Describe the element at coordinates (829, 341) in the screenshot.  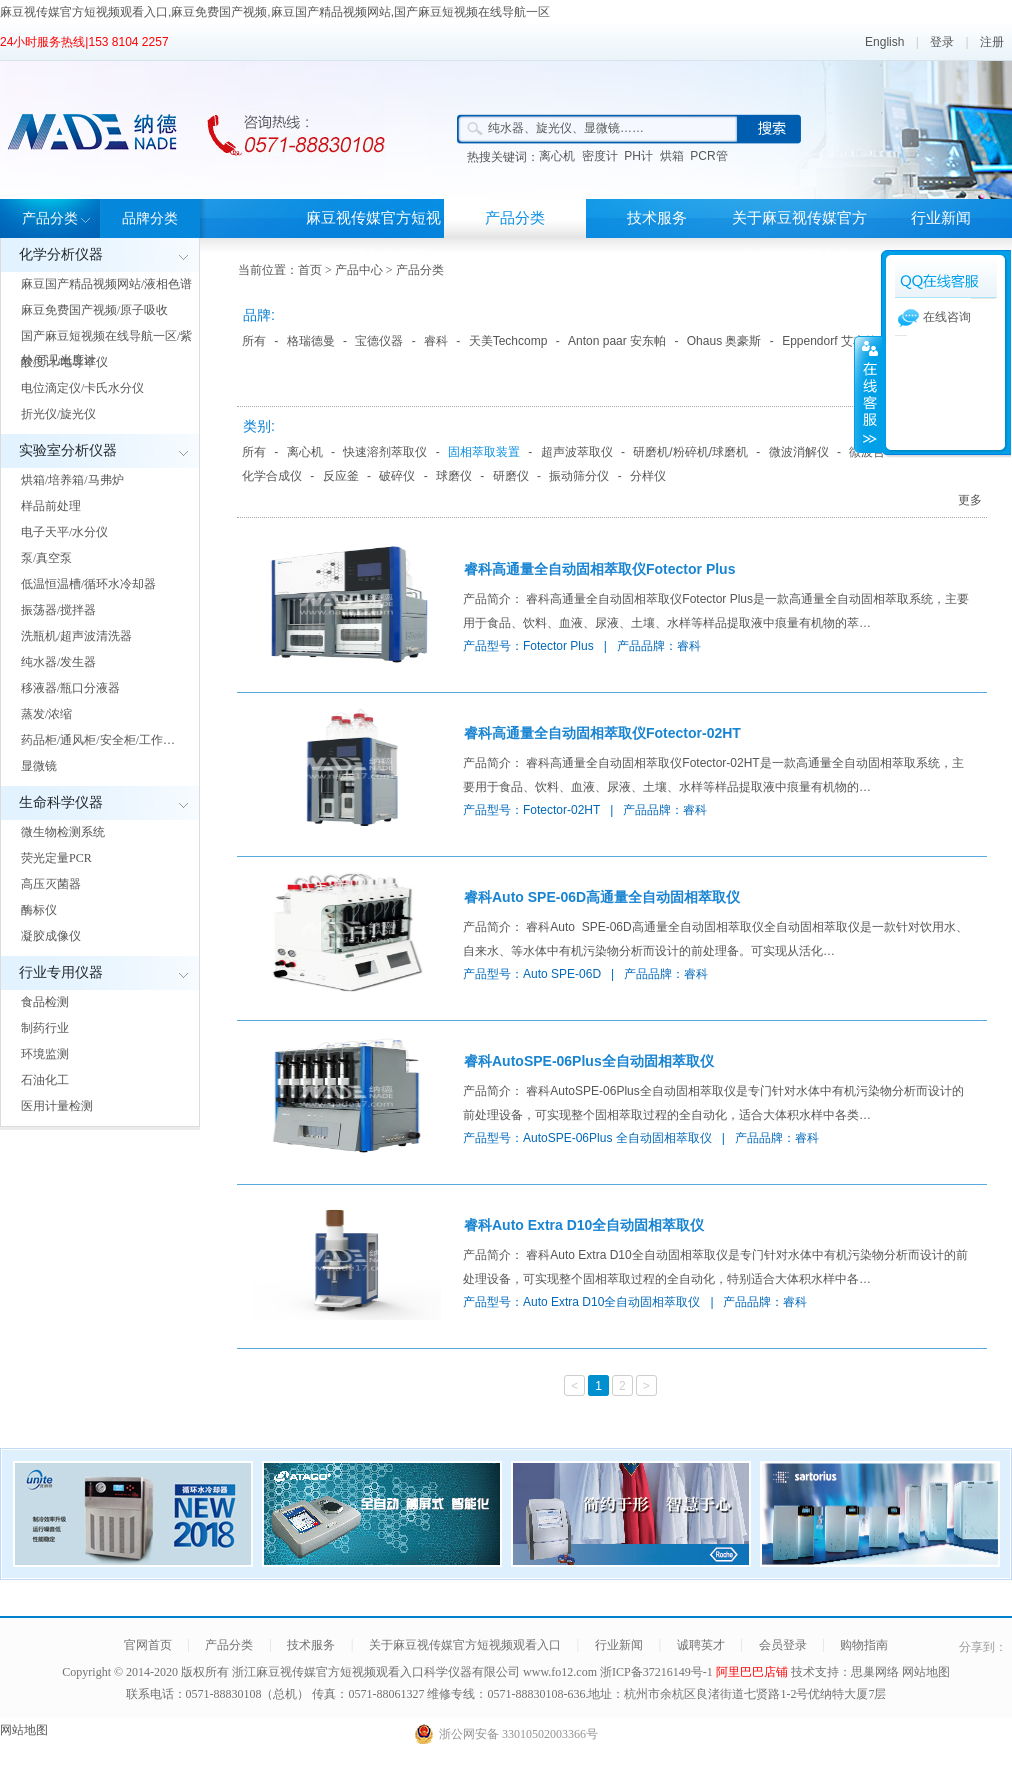
I see `Eppendorf 艾本德` at that location.